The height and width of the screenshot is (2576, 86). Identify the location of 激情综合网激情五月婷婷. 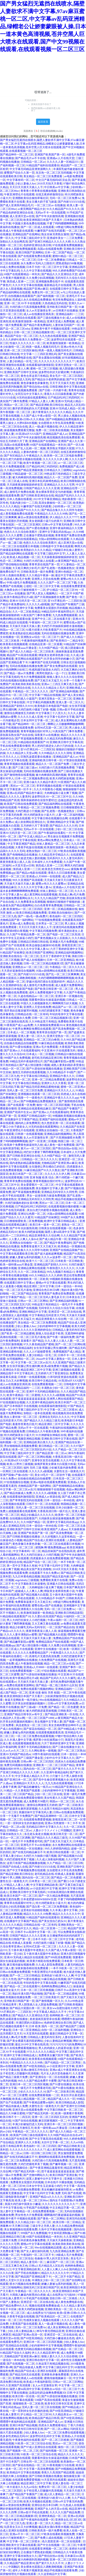
(19, 713).